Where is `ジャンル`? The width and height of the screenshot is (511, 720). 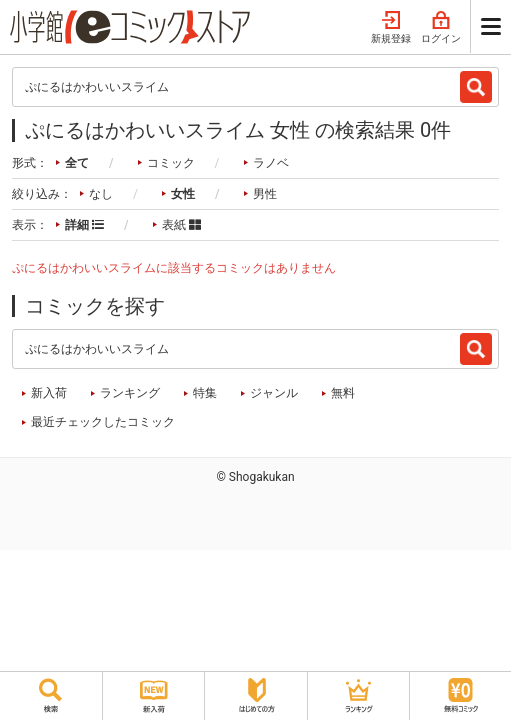
ジャンル is located at coordinates (274, 393).